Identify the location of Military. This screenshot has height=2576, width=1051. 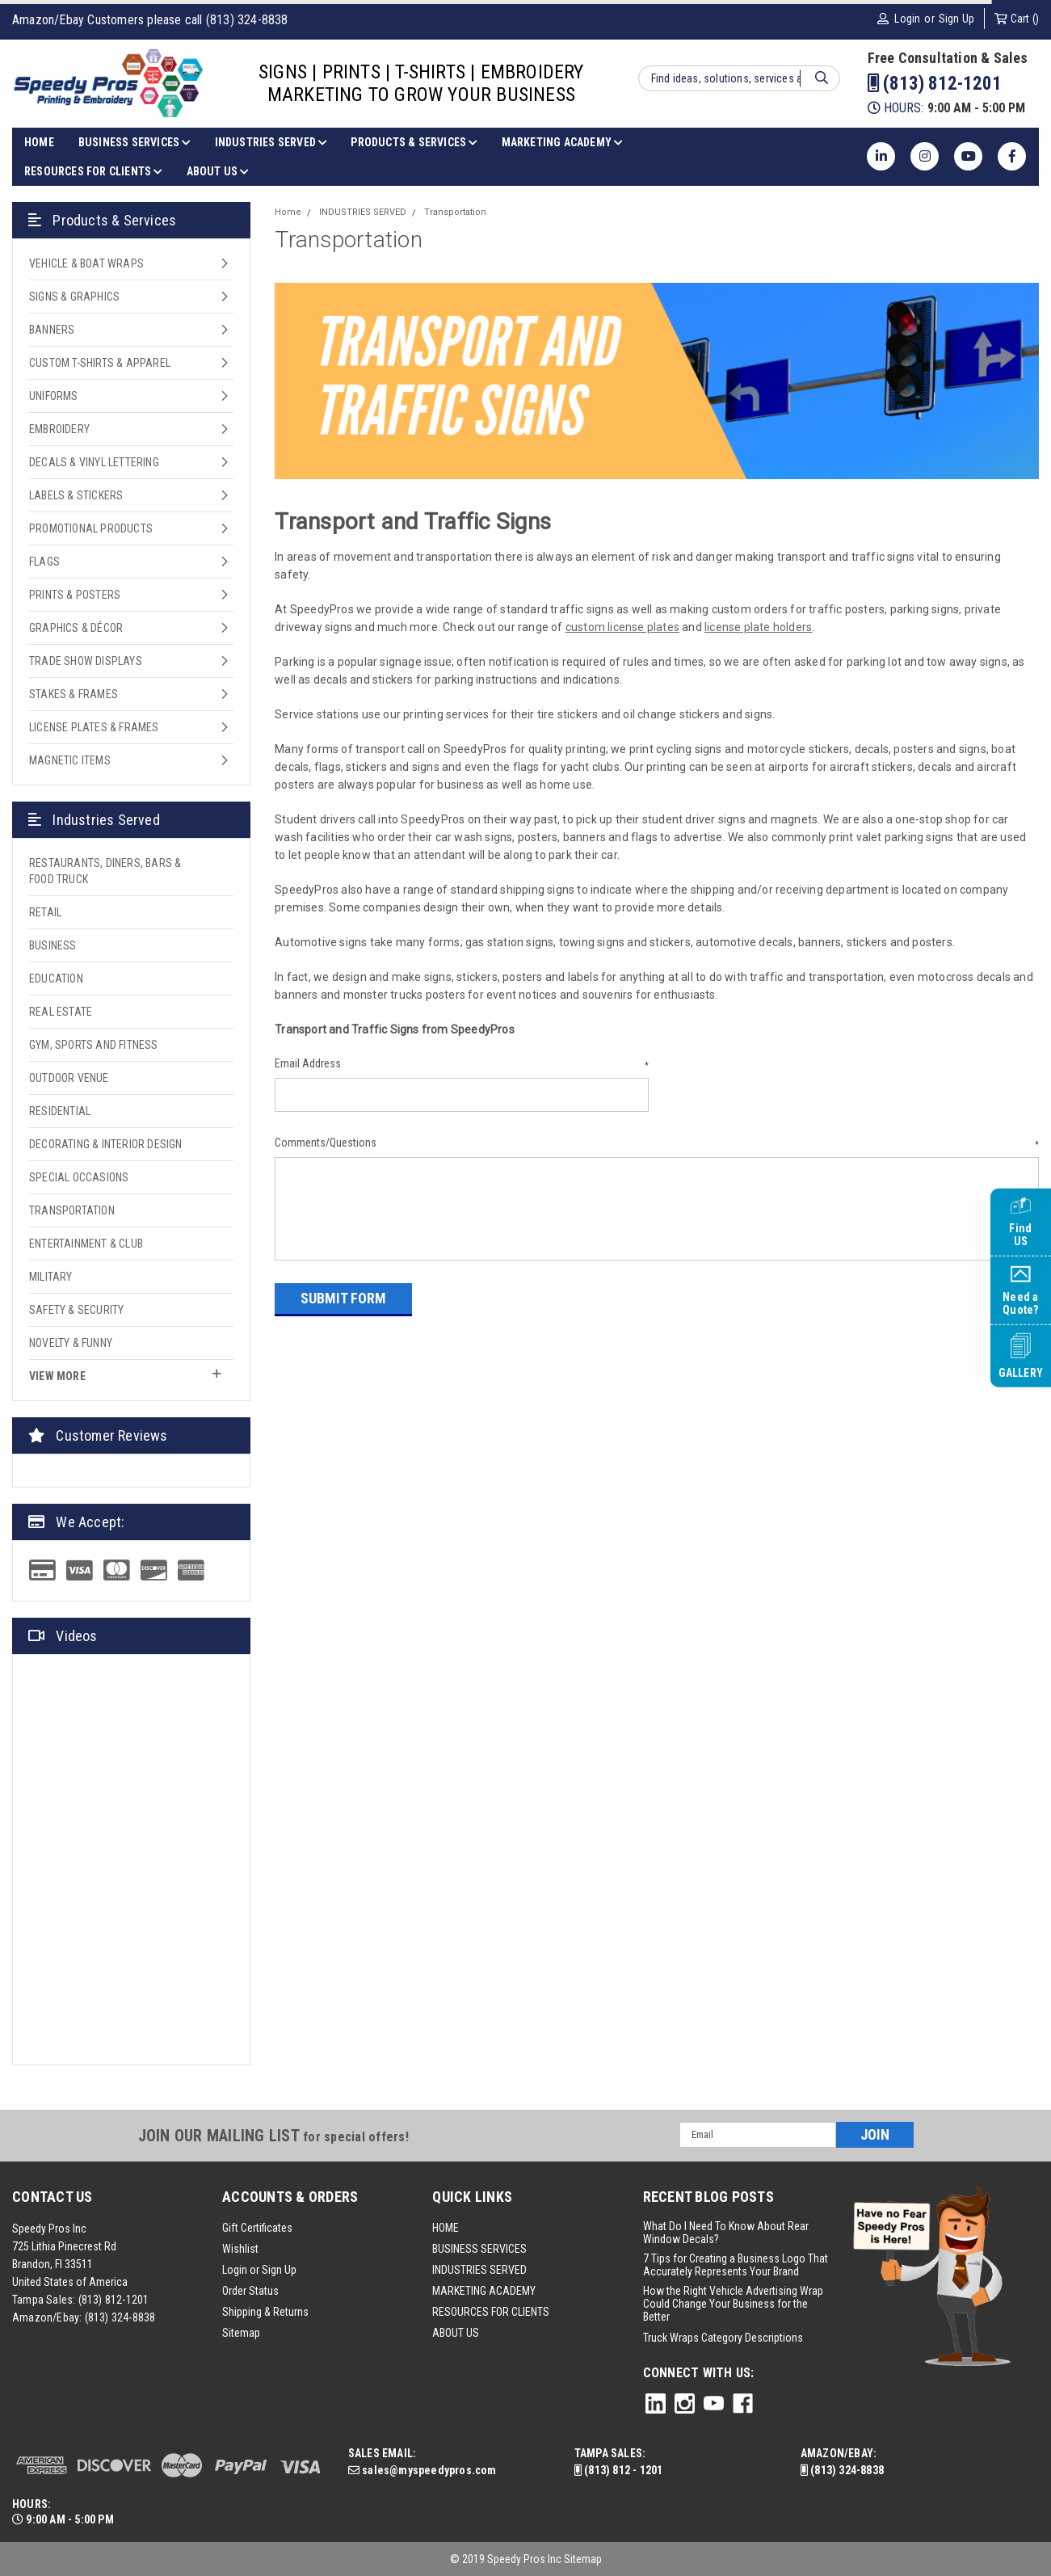
(51, 1276).